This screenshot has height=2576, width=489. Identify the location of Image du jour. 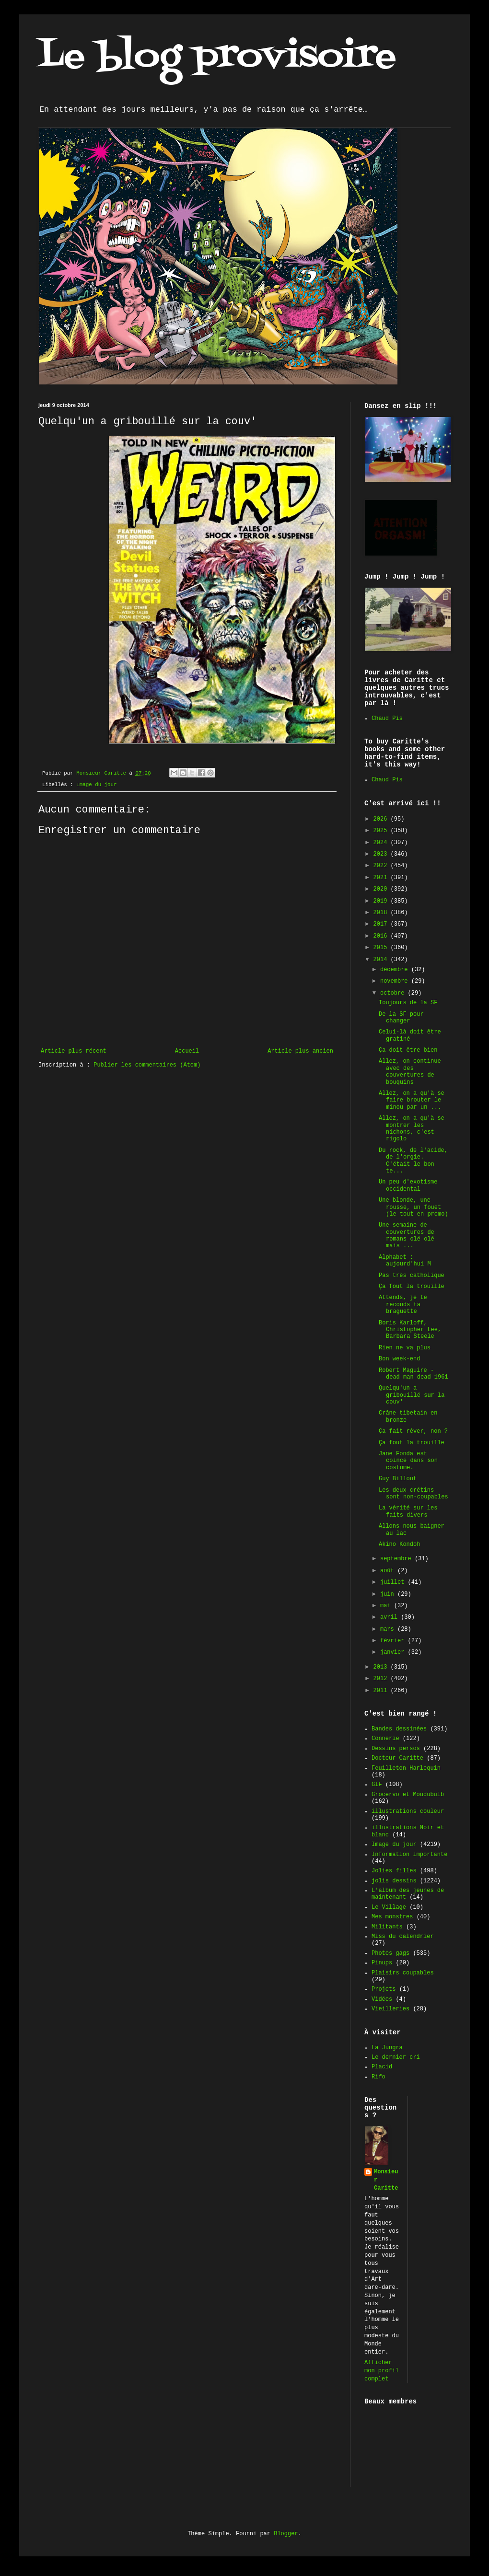
(96, 785).